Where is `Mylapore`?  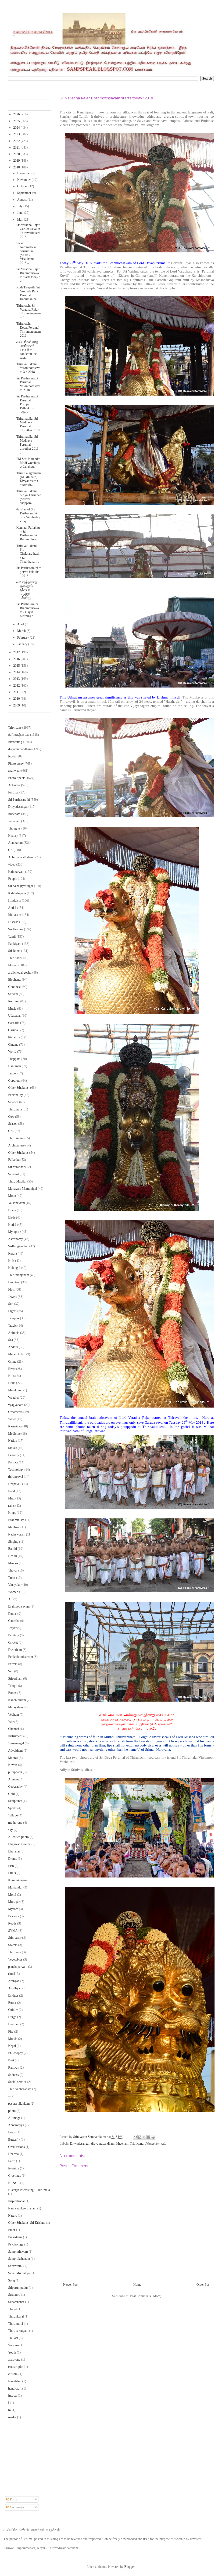 Mylapore is located at coordinates (14, 1231).